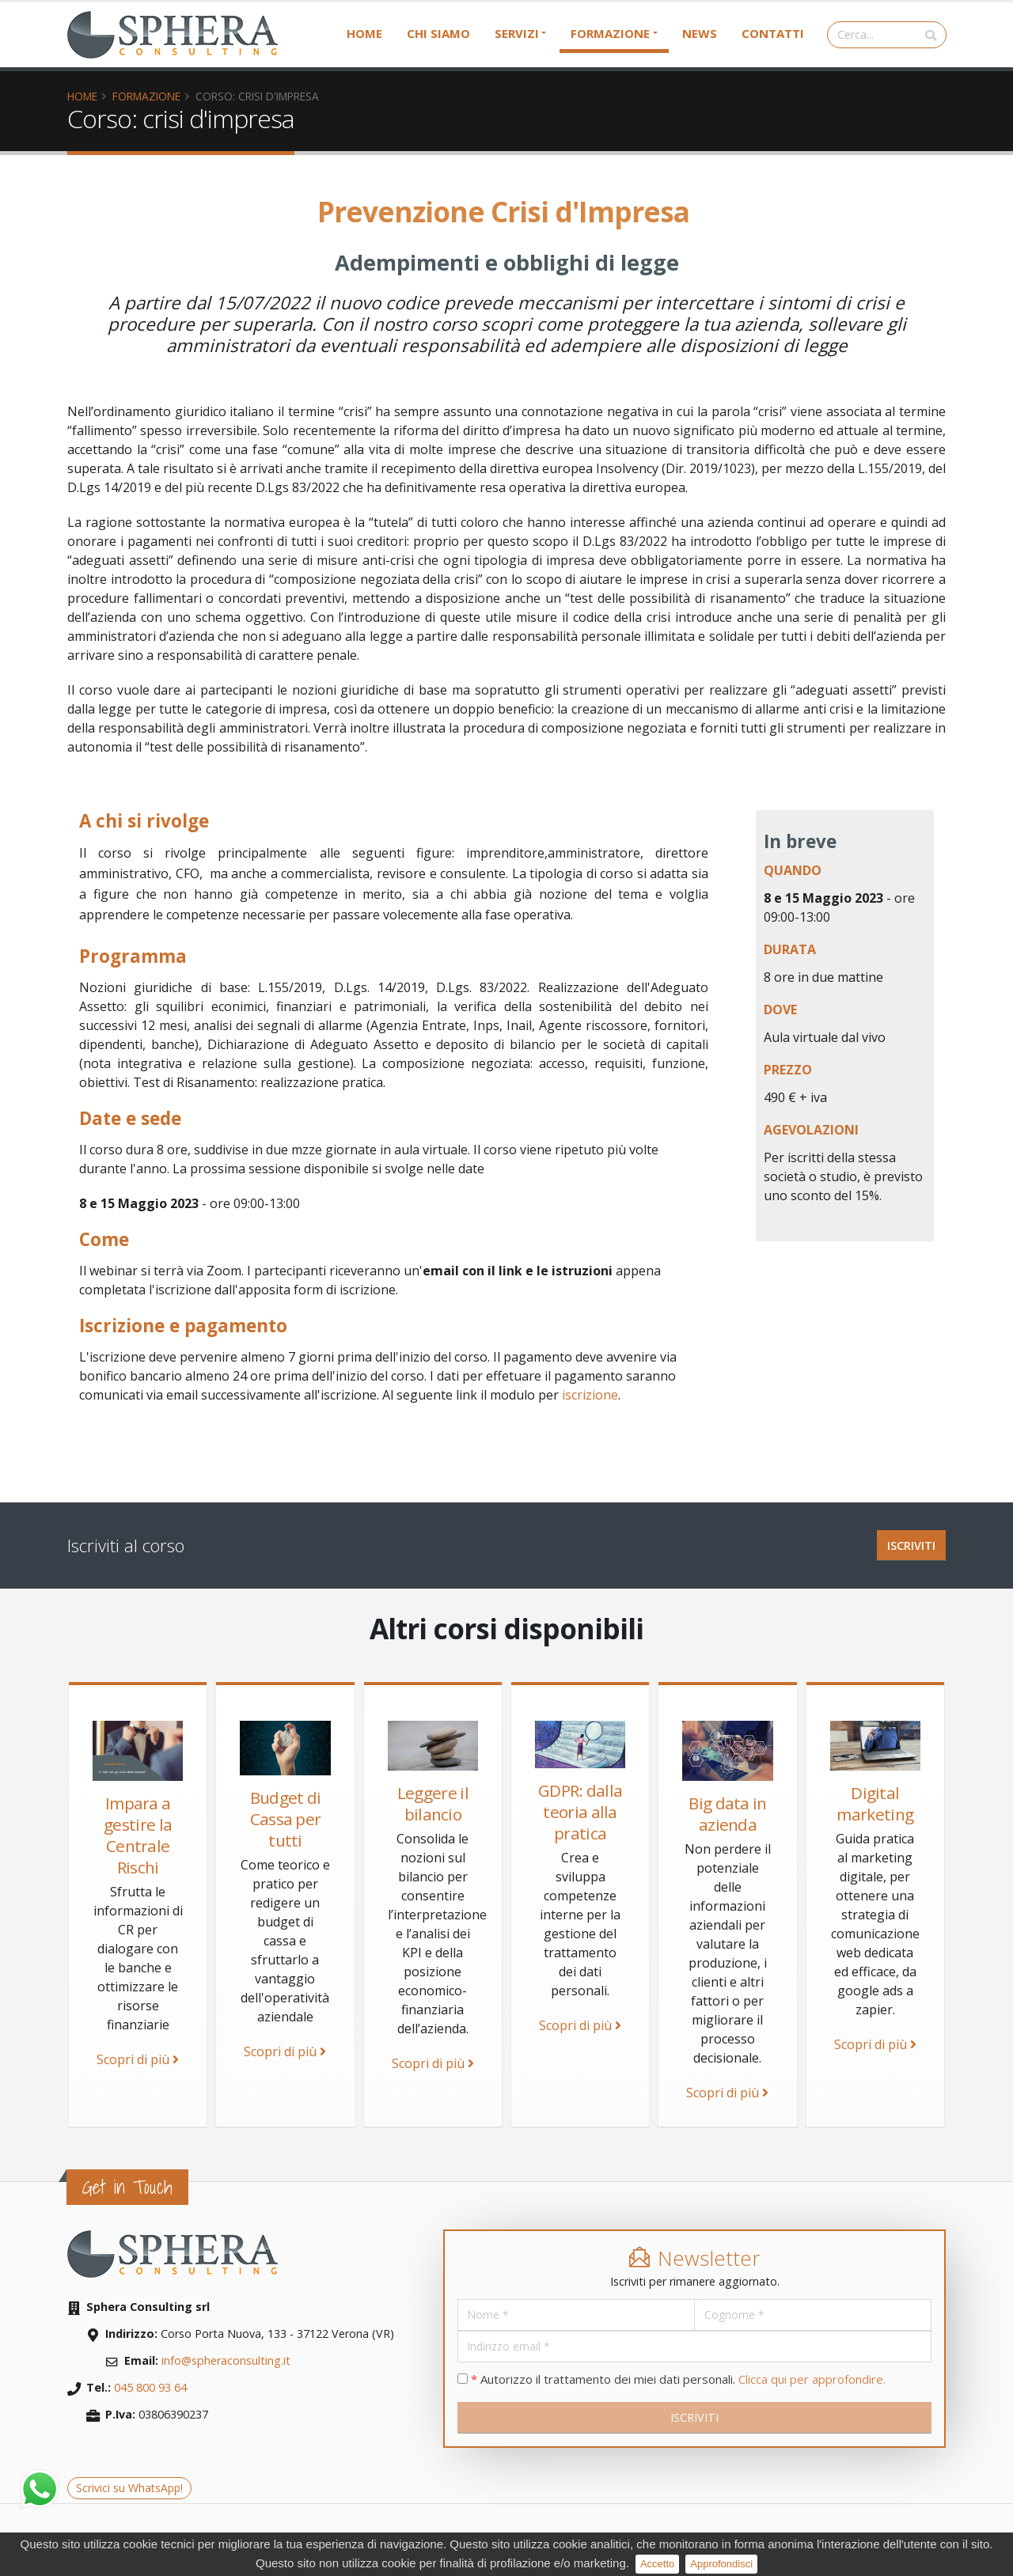 The height and width of the screenshot is (2576, 1013). What do you see at coordinates (699, 33) in the screenshot?
I see `News` at bounding box center [699, 33].